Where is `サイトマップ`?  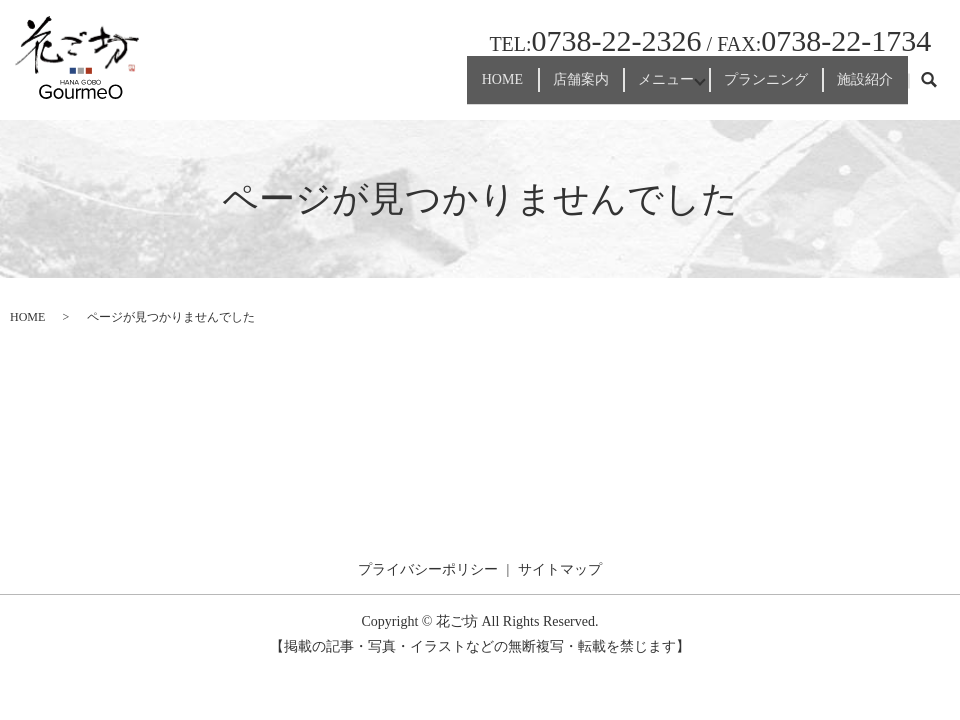 サイトマップ is located at coordinates (560, 569).